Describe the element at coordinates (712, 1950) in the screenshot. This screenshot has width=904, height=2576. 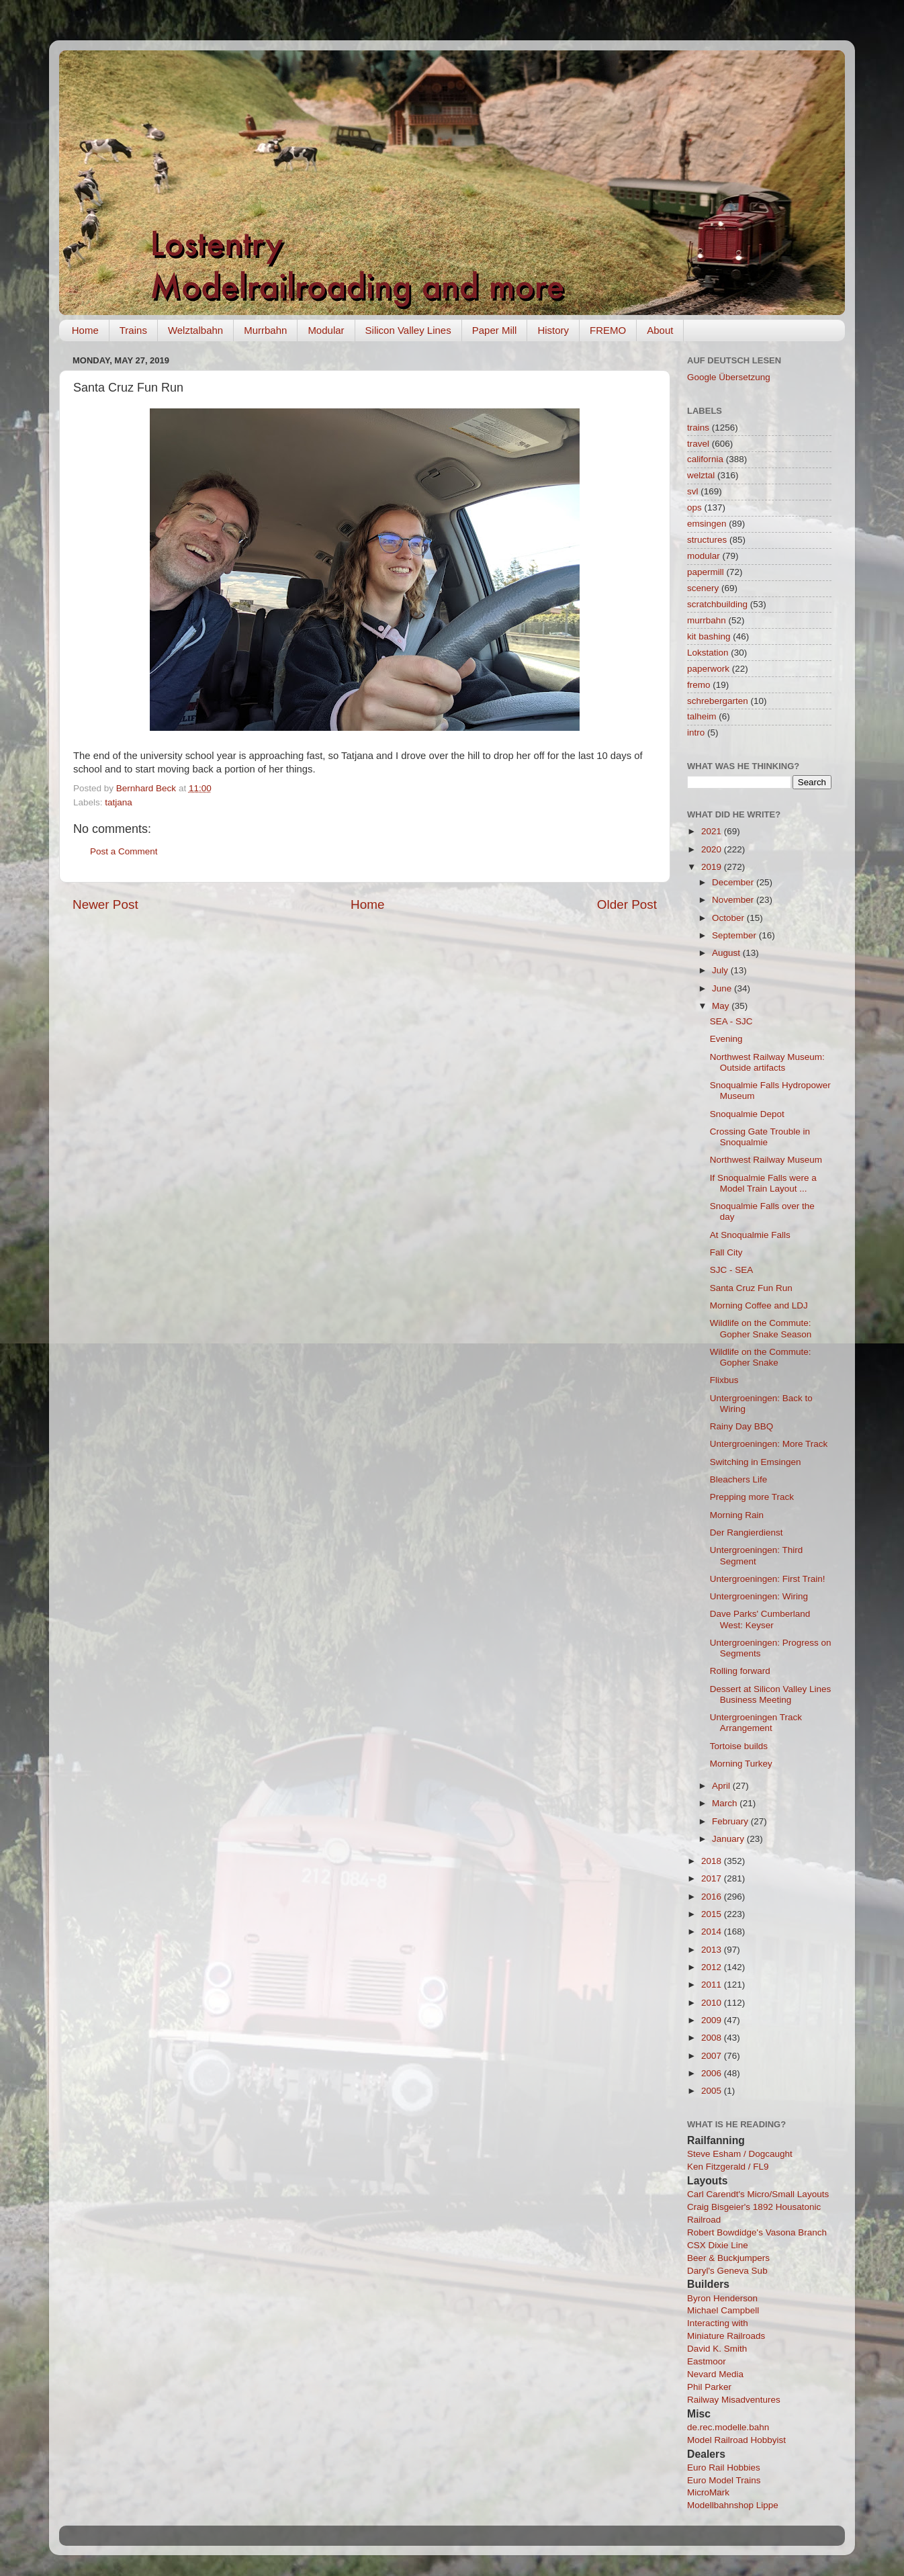
I see `2013` at that location.